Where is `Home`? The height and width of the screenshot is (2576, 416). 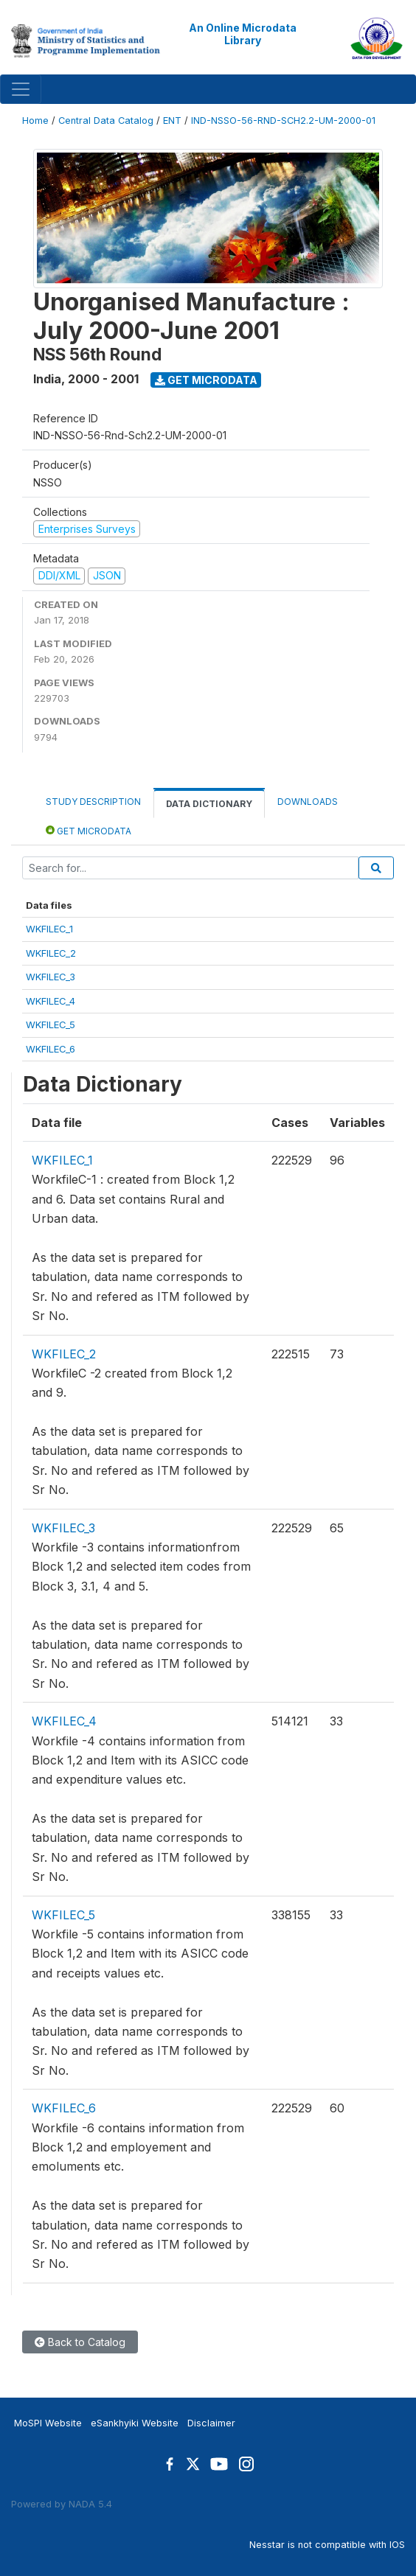 Home is located at coordinates (35, 120).